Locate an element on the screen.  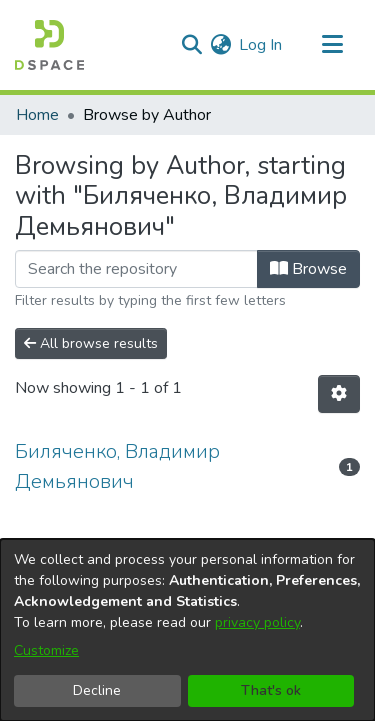
[dialog] is located at coordinates (187, 630).